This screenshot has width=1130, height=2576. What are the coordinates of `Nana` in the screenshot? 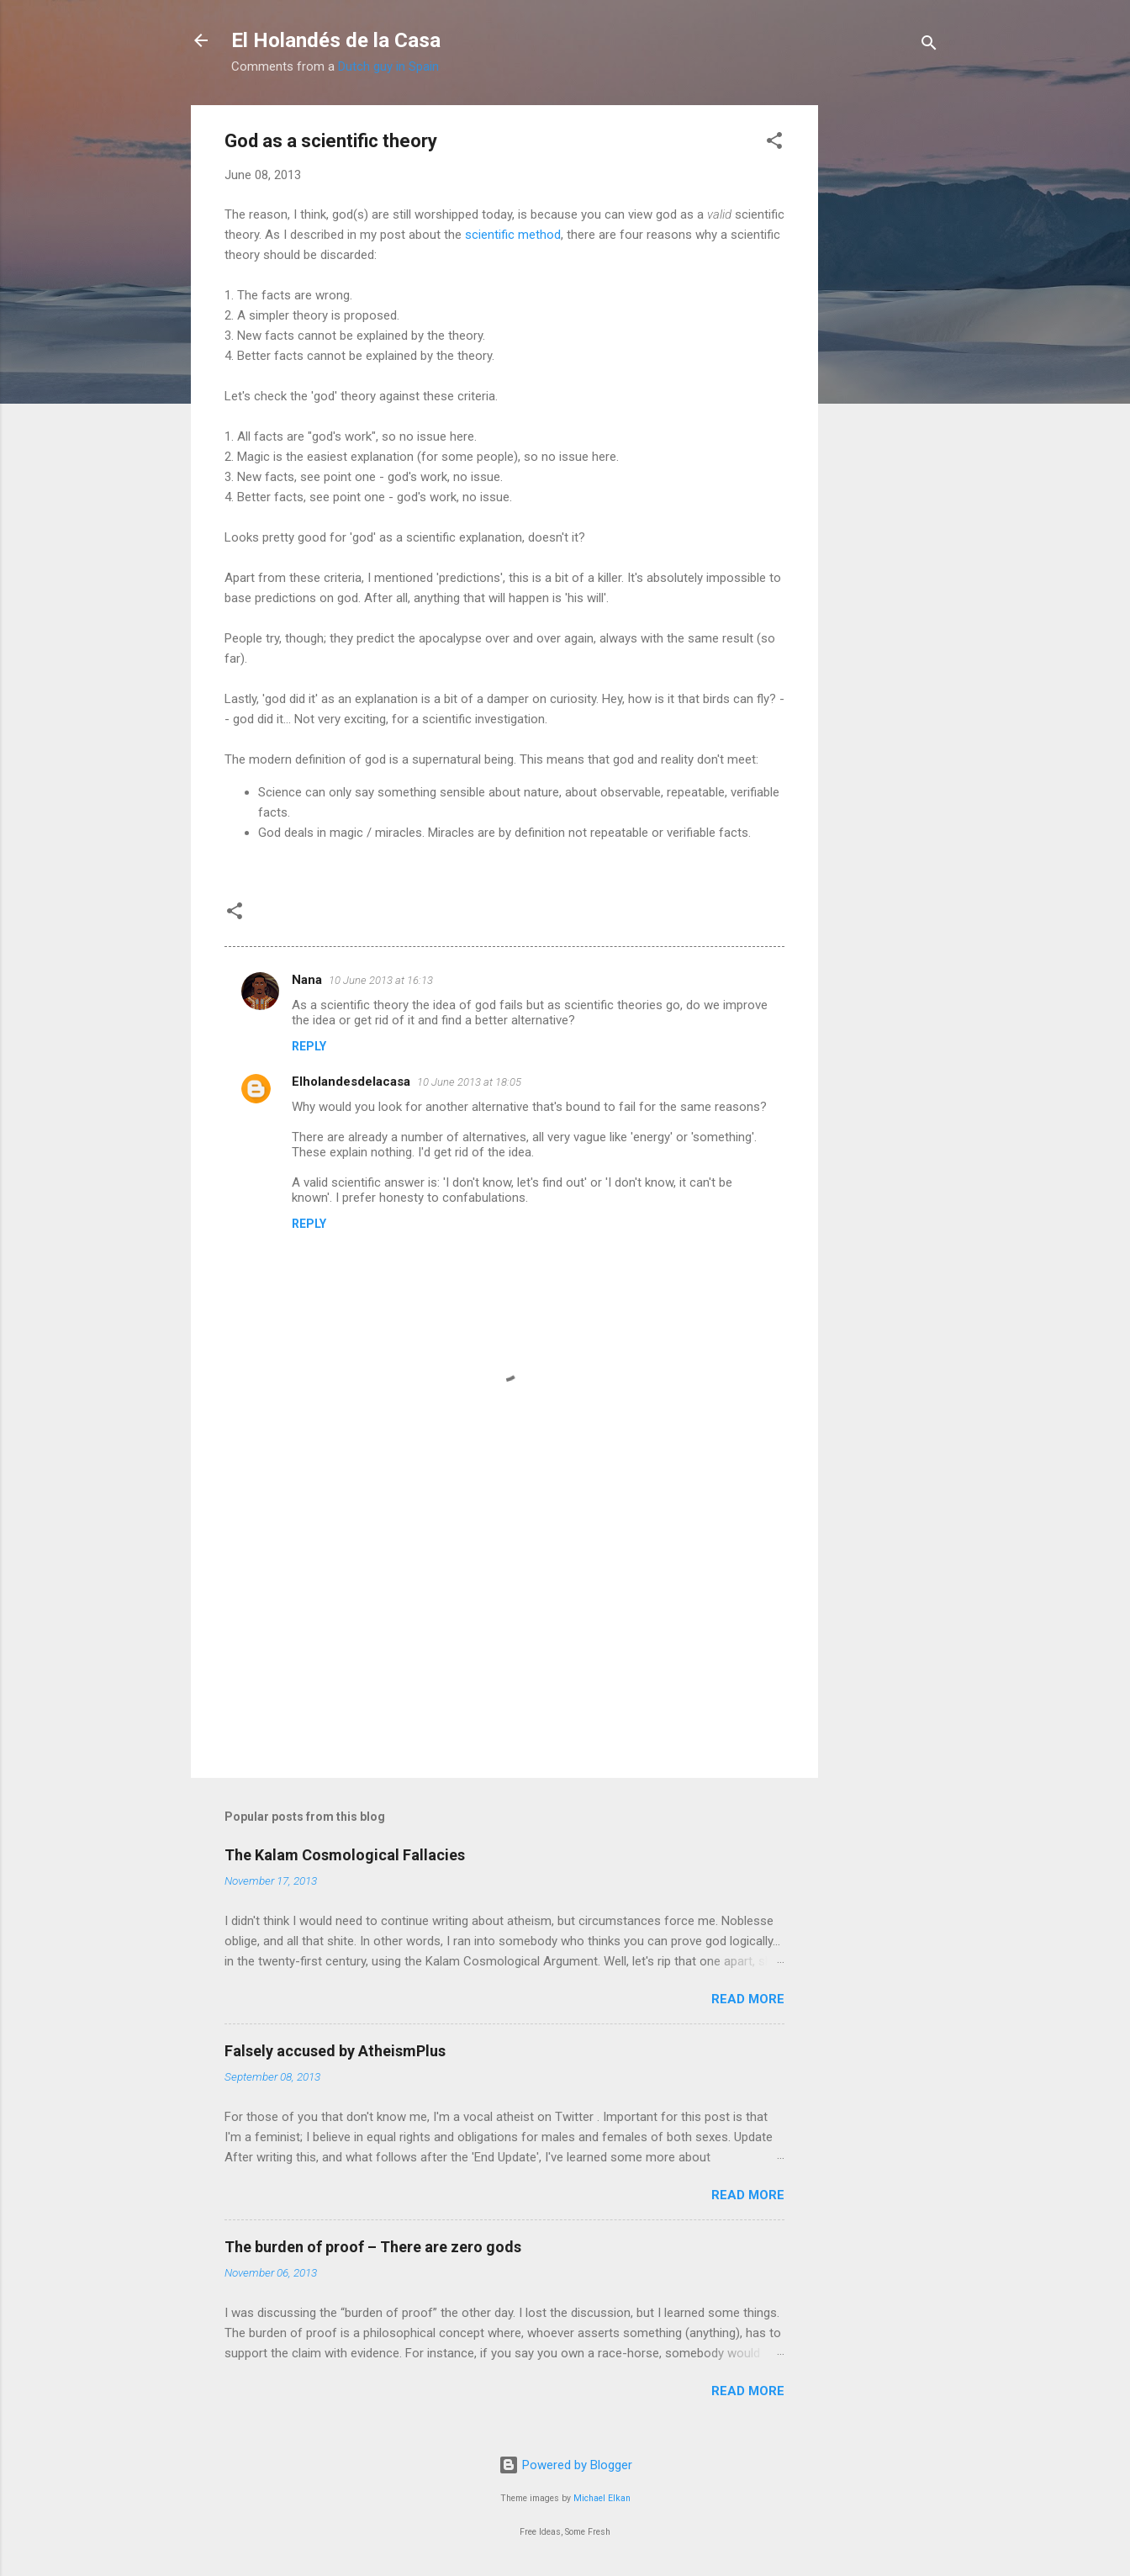 It's located at (307, 979).